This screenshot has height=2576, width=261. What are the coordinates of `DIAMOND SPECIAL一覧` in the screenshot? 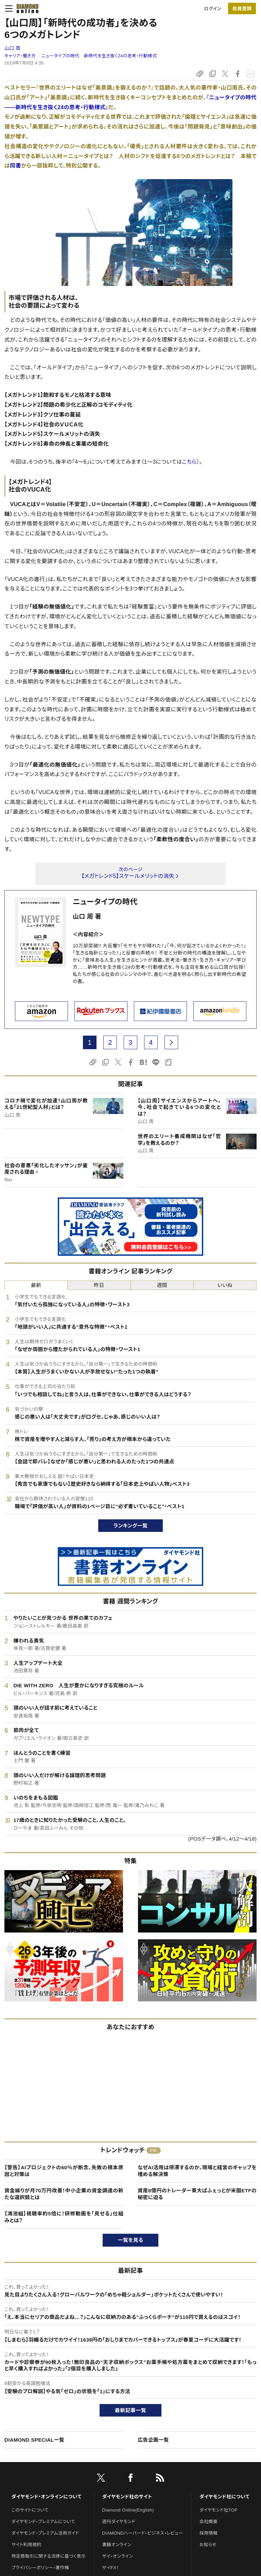 It's located at (34, 2440).